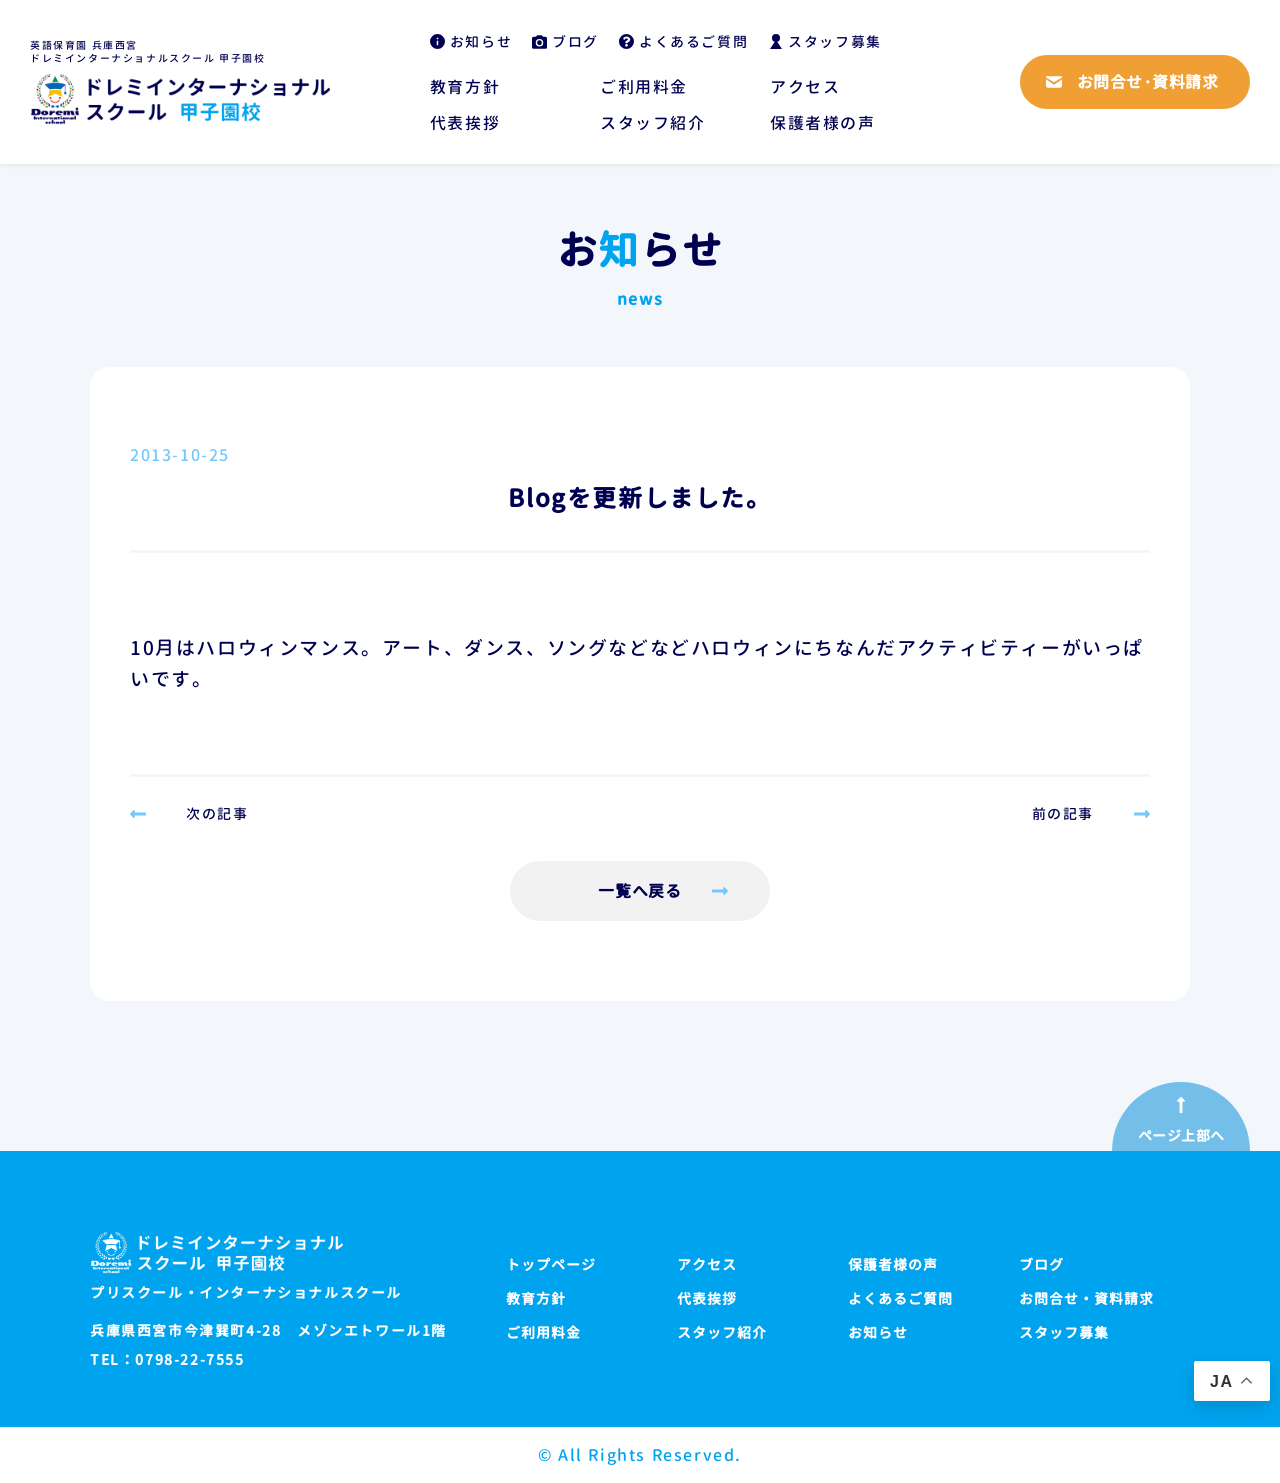 The width and height of the screenshot is (1280, 1483). Describe the element at coordinates (805, 87) in the screenshot. I see `アクセス` at that location.